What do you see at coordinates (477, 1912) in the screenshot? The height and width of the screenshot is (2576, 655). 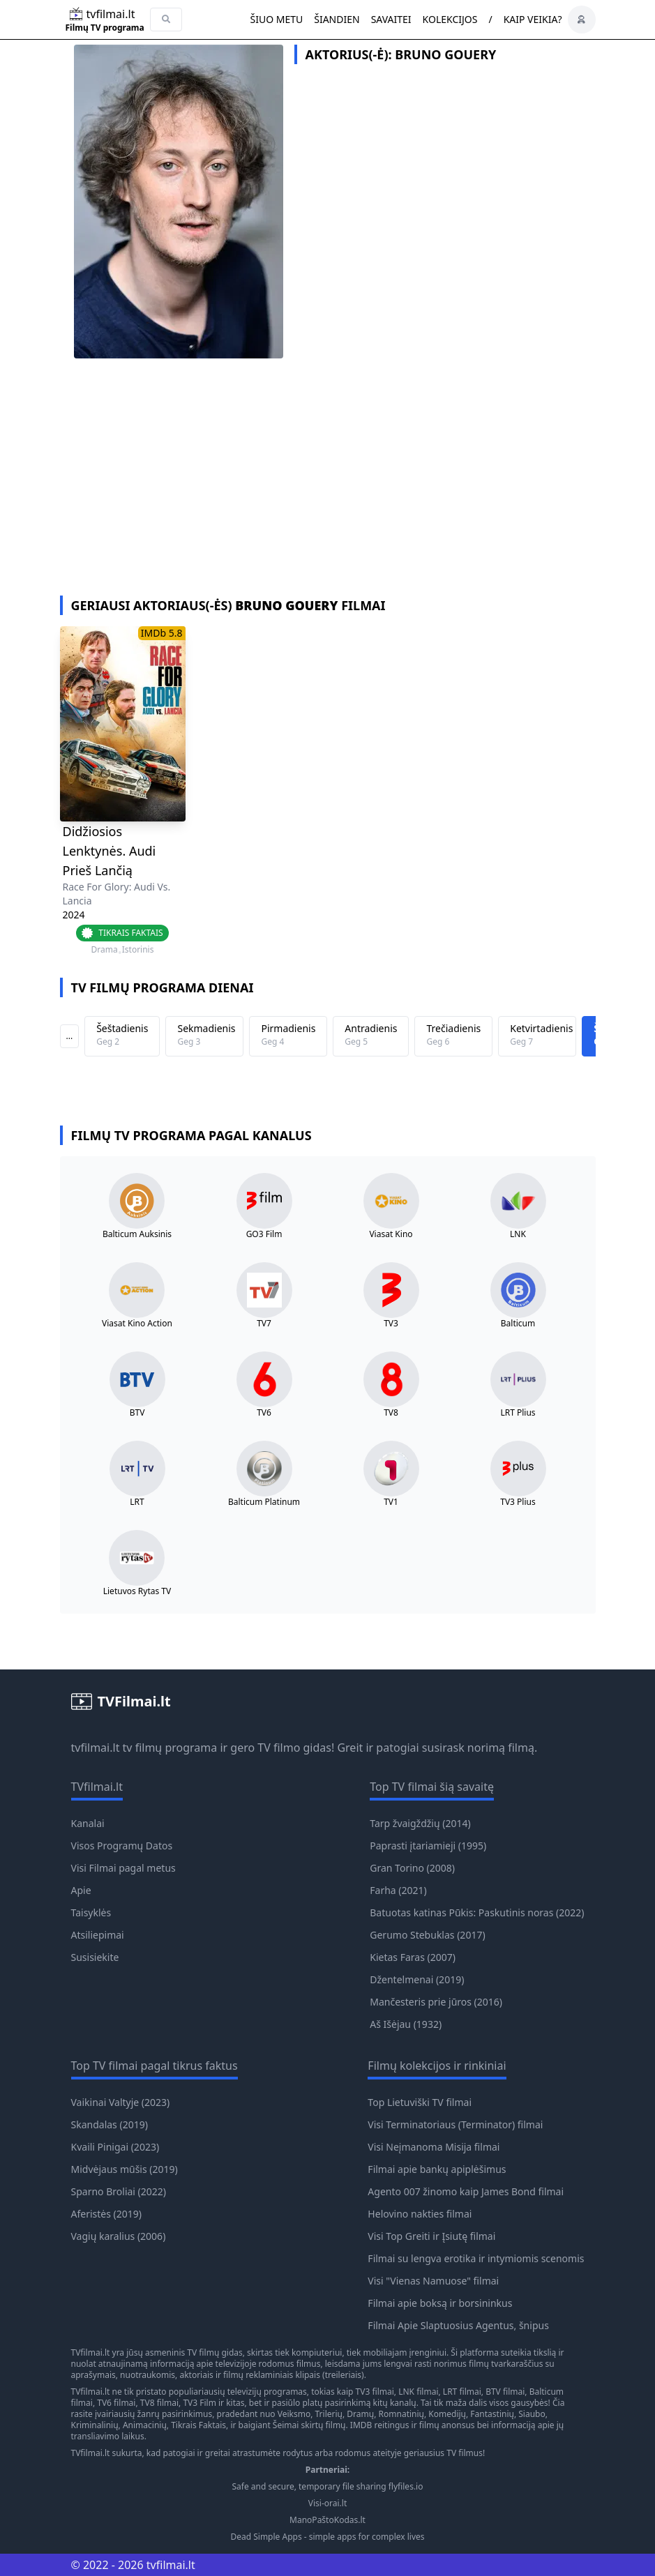 I see `Batuotas katinas Pūkis: Paskutinis noras (2022)` at bounding box center [477, 1912].